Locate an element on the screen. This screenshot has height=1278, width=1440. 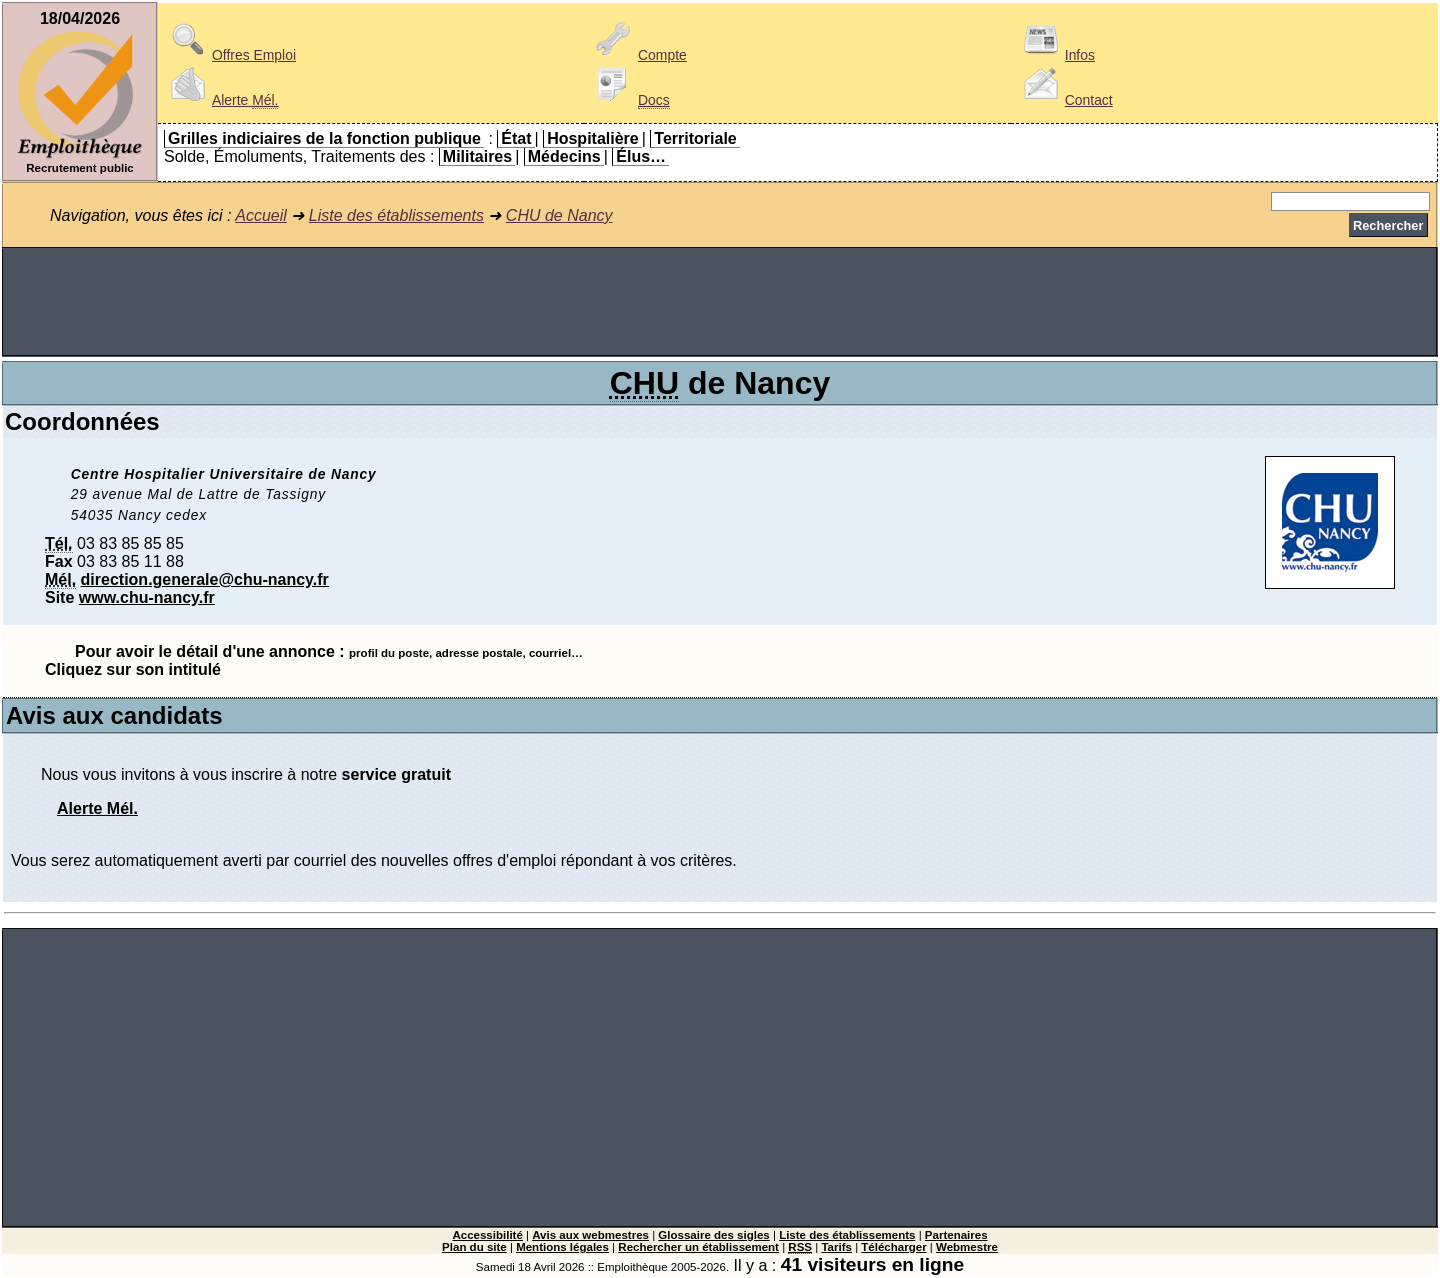
Mentions légales is located at coordinates (562, 1247).